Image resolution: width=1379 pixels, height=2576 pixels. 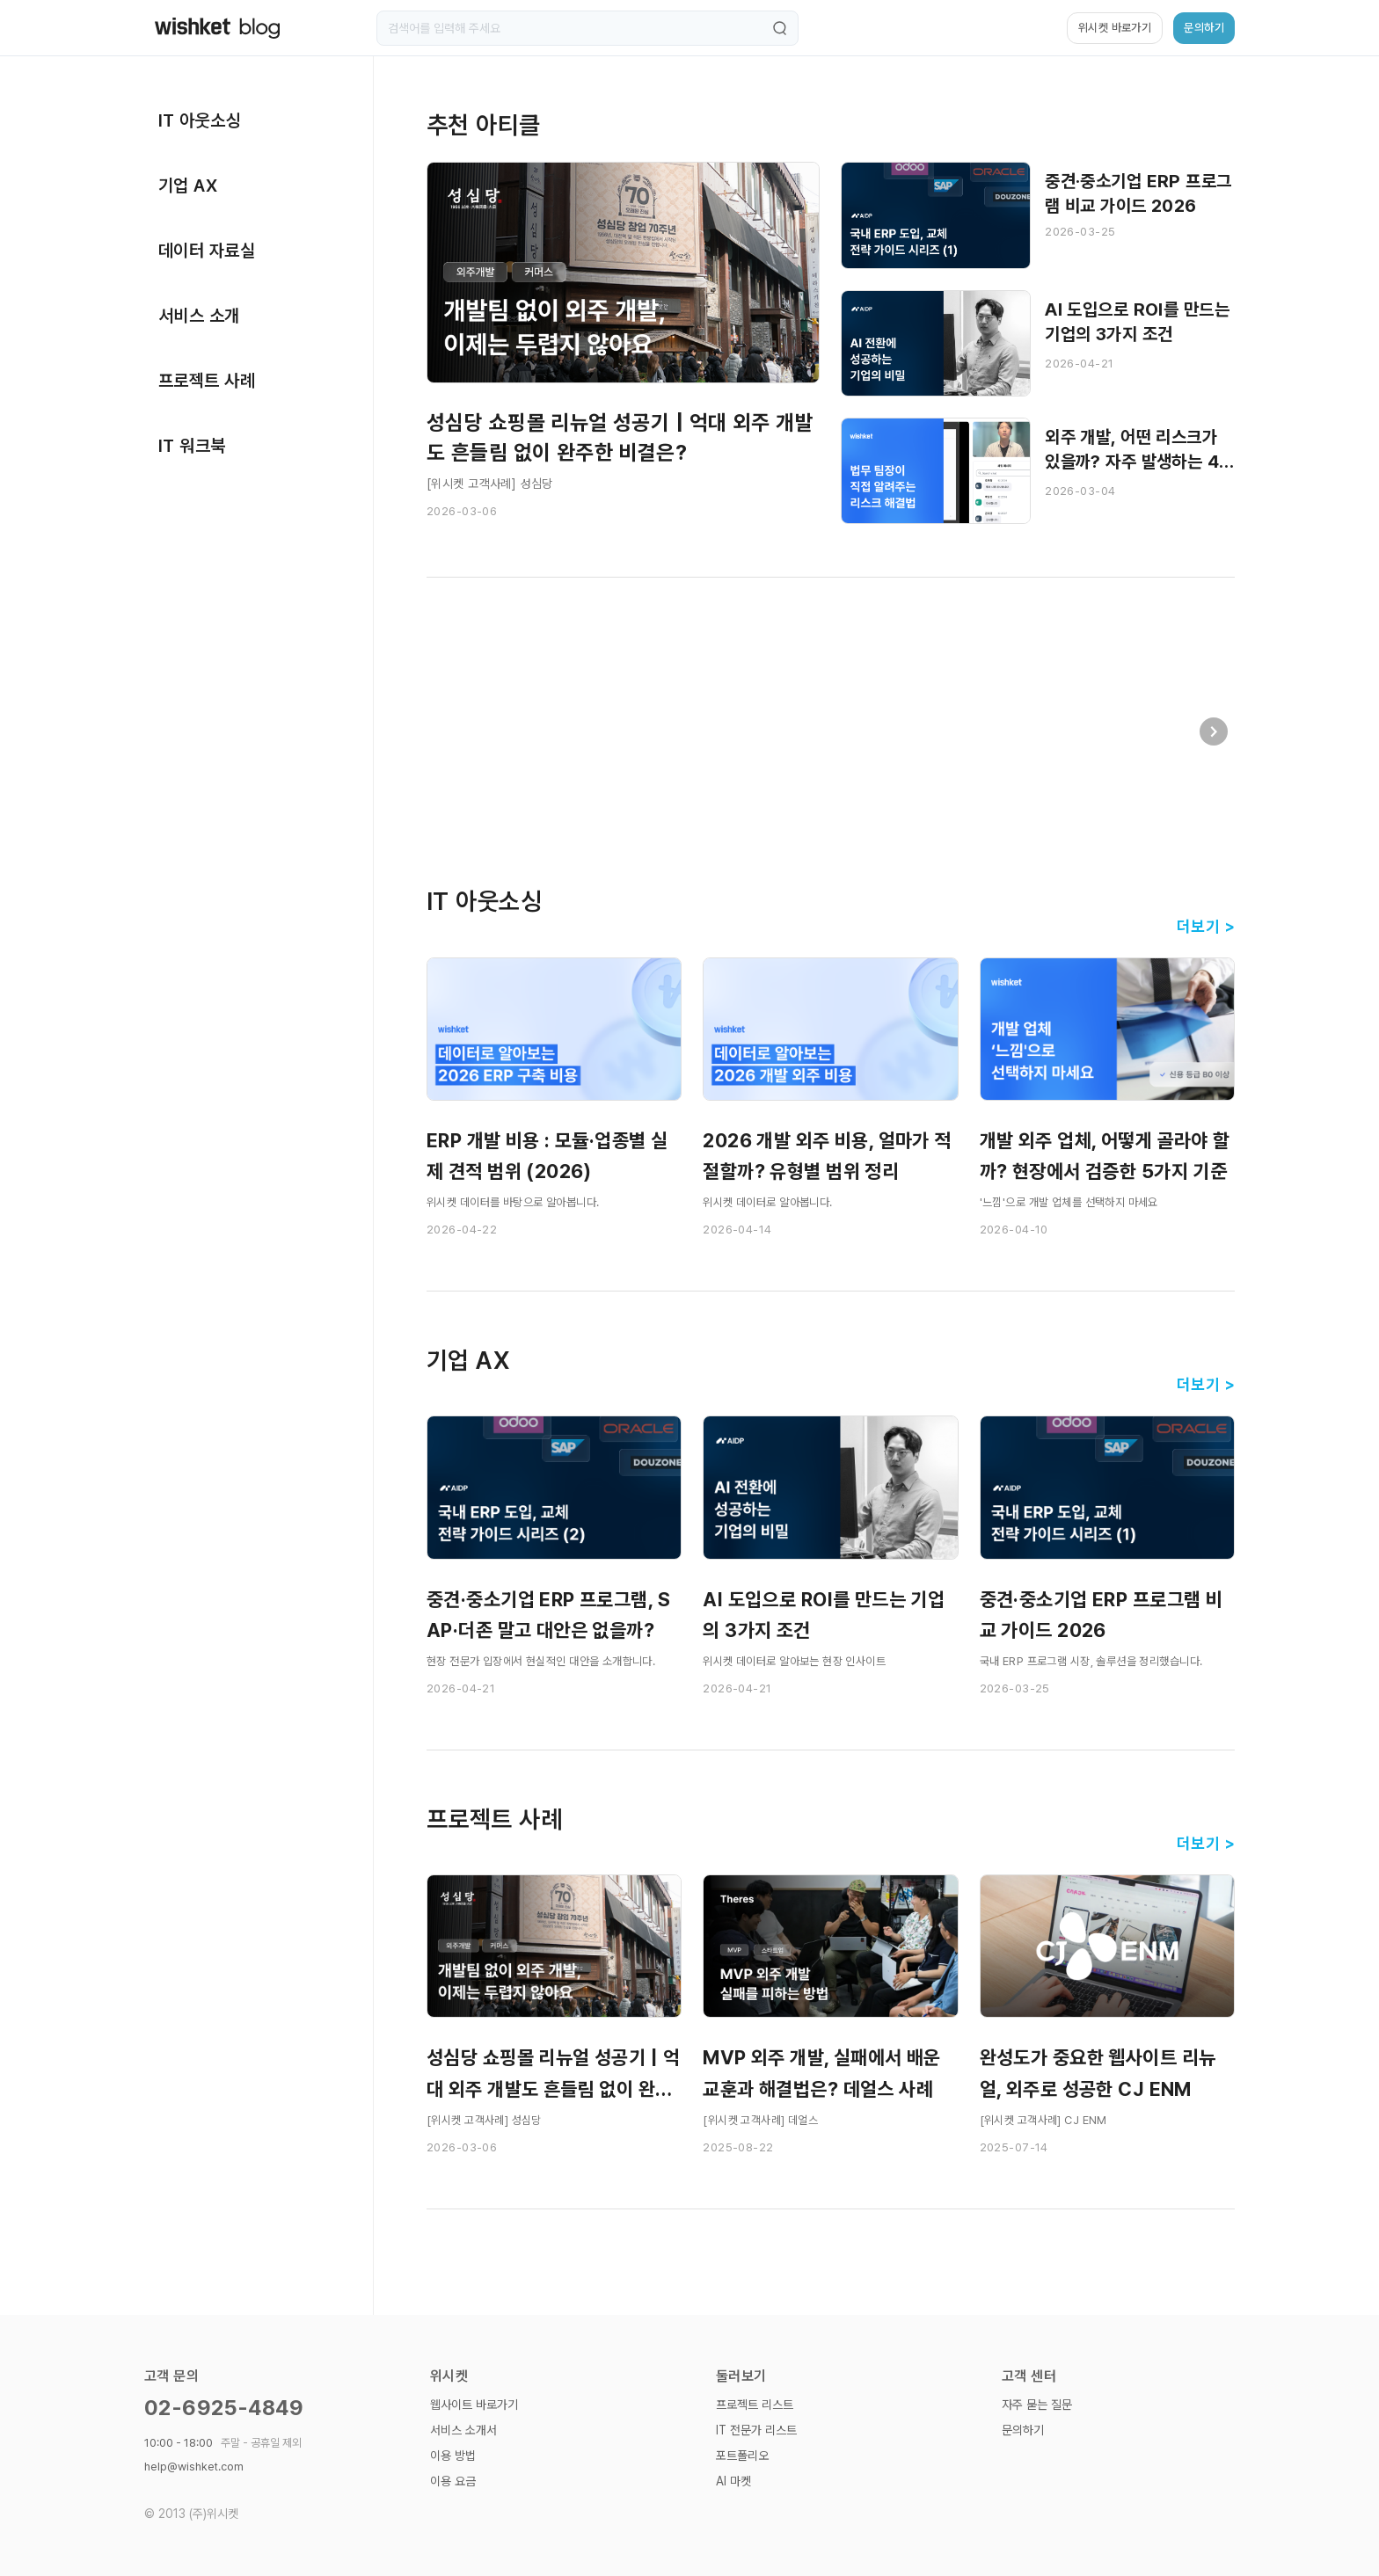 What do you see at coordinates (463, 2430) in the screenshot?
I see `서비스 소개서` at bounding box center [463, 2430].